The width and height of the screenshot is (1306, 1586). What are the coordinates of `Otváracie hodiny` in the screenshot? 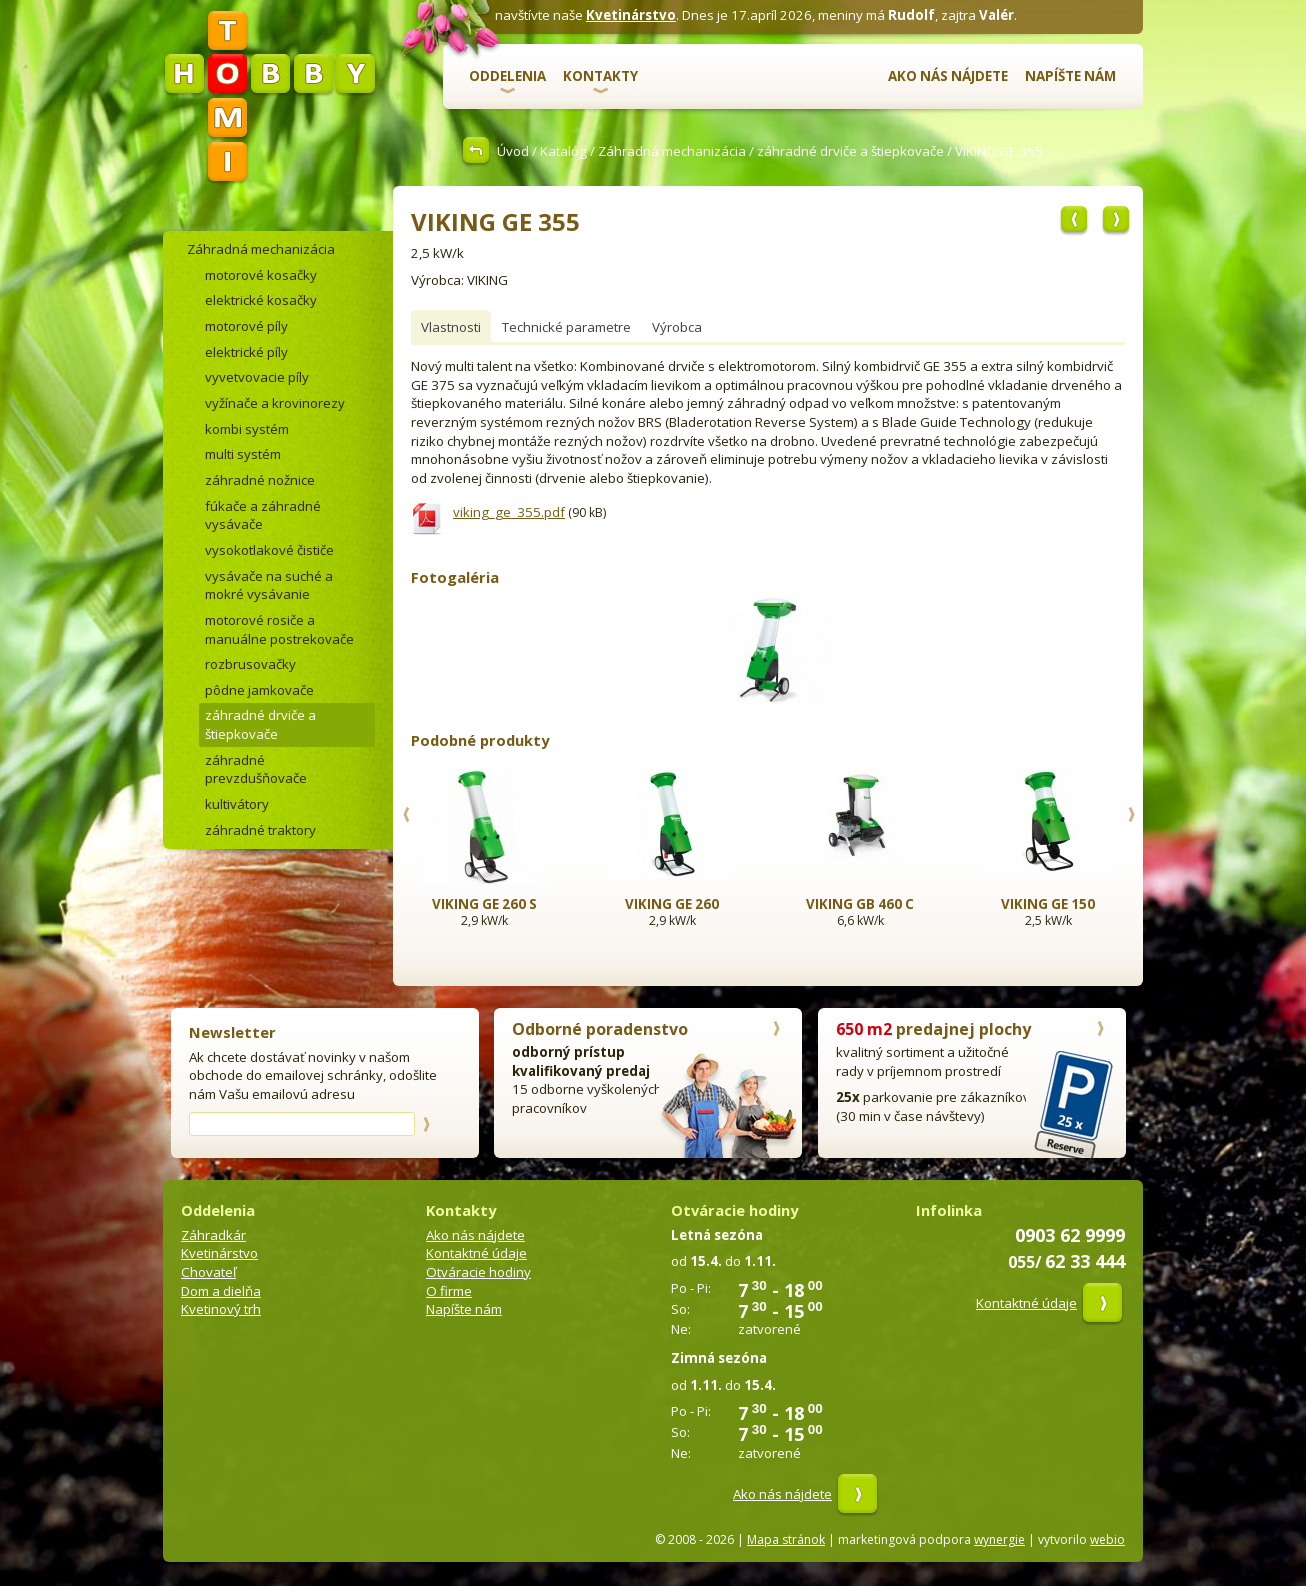 It's located at (478, 1272).